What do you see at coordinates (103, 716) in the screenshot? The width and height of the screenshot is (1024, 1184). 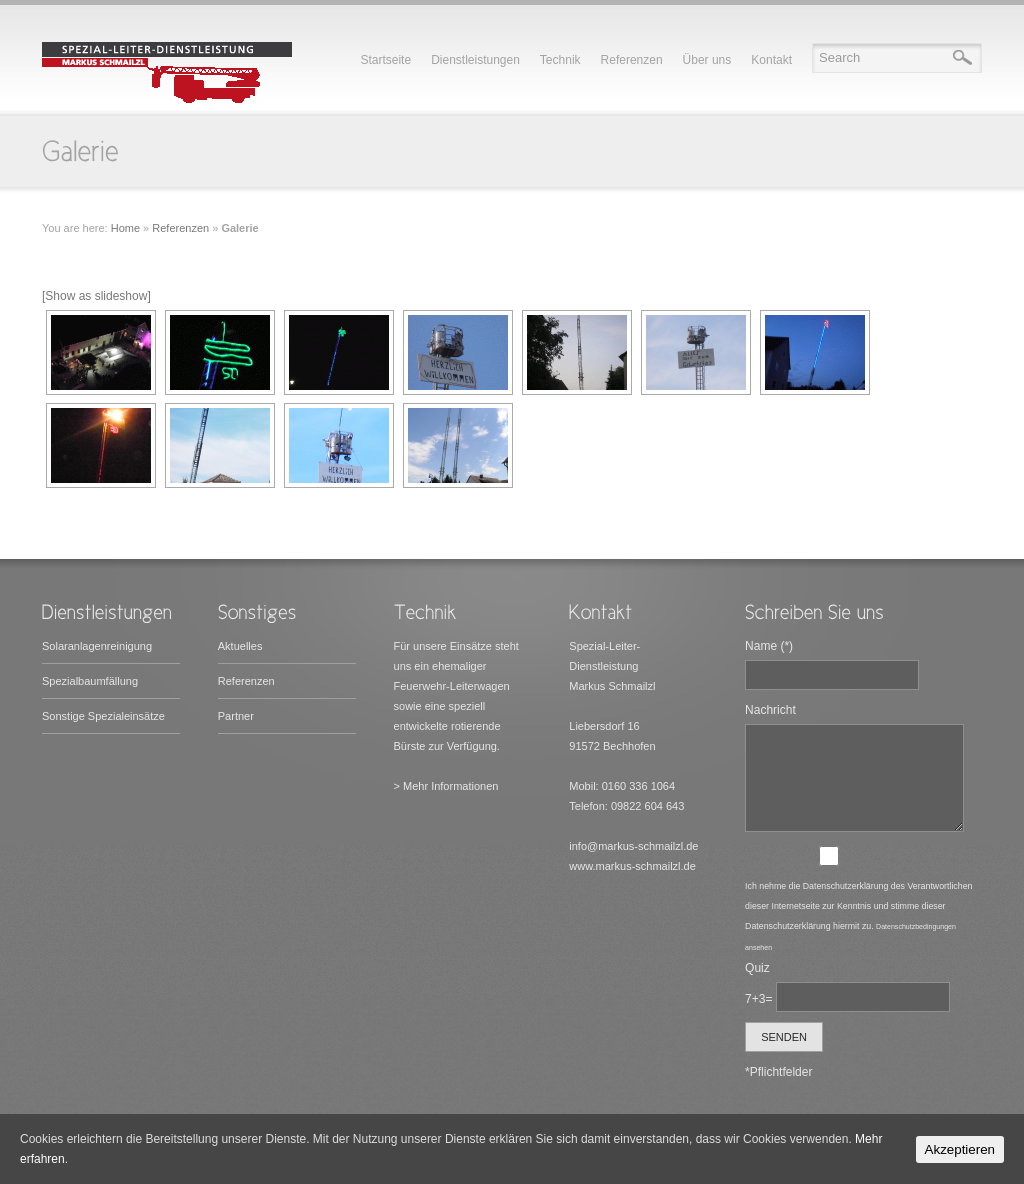 I see `Sonstige Spezialeinsätze` at bounding box center [103, 716].